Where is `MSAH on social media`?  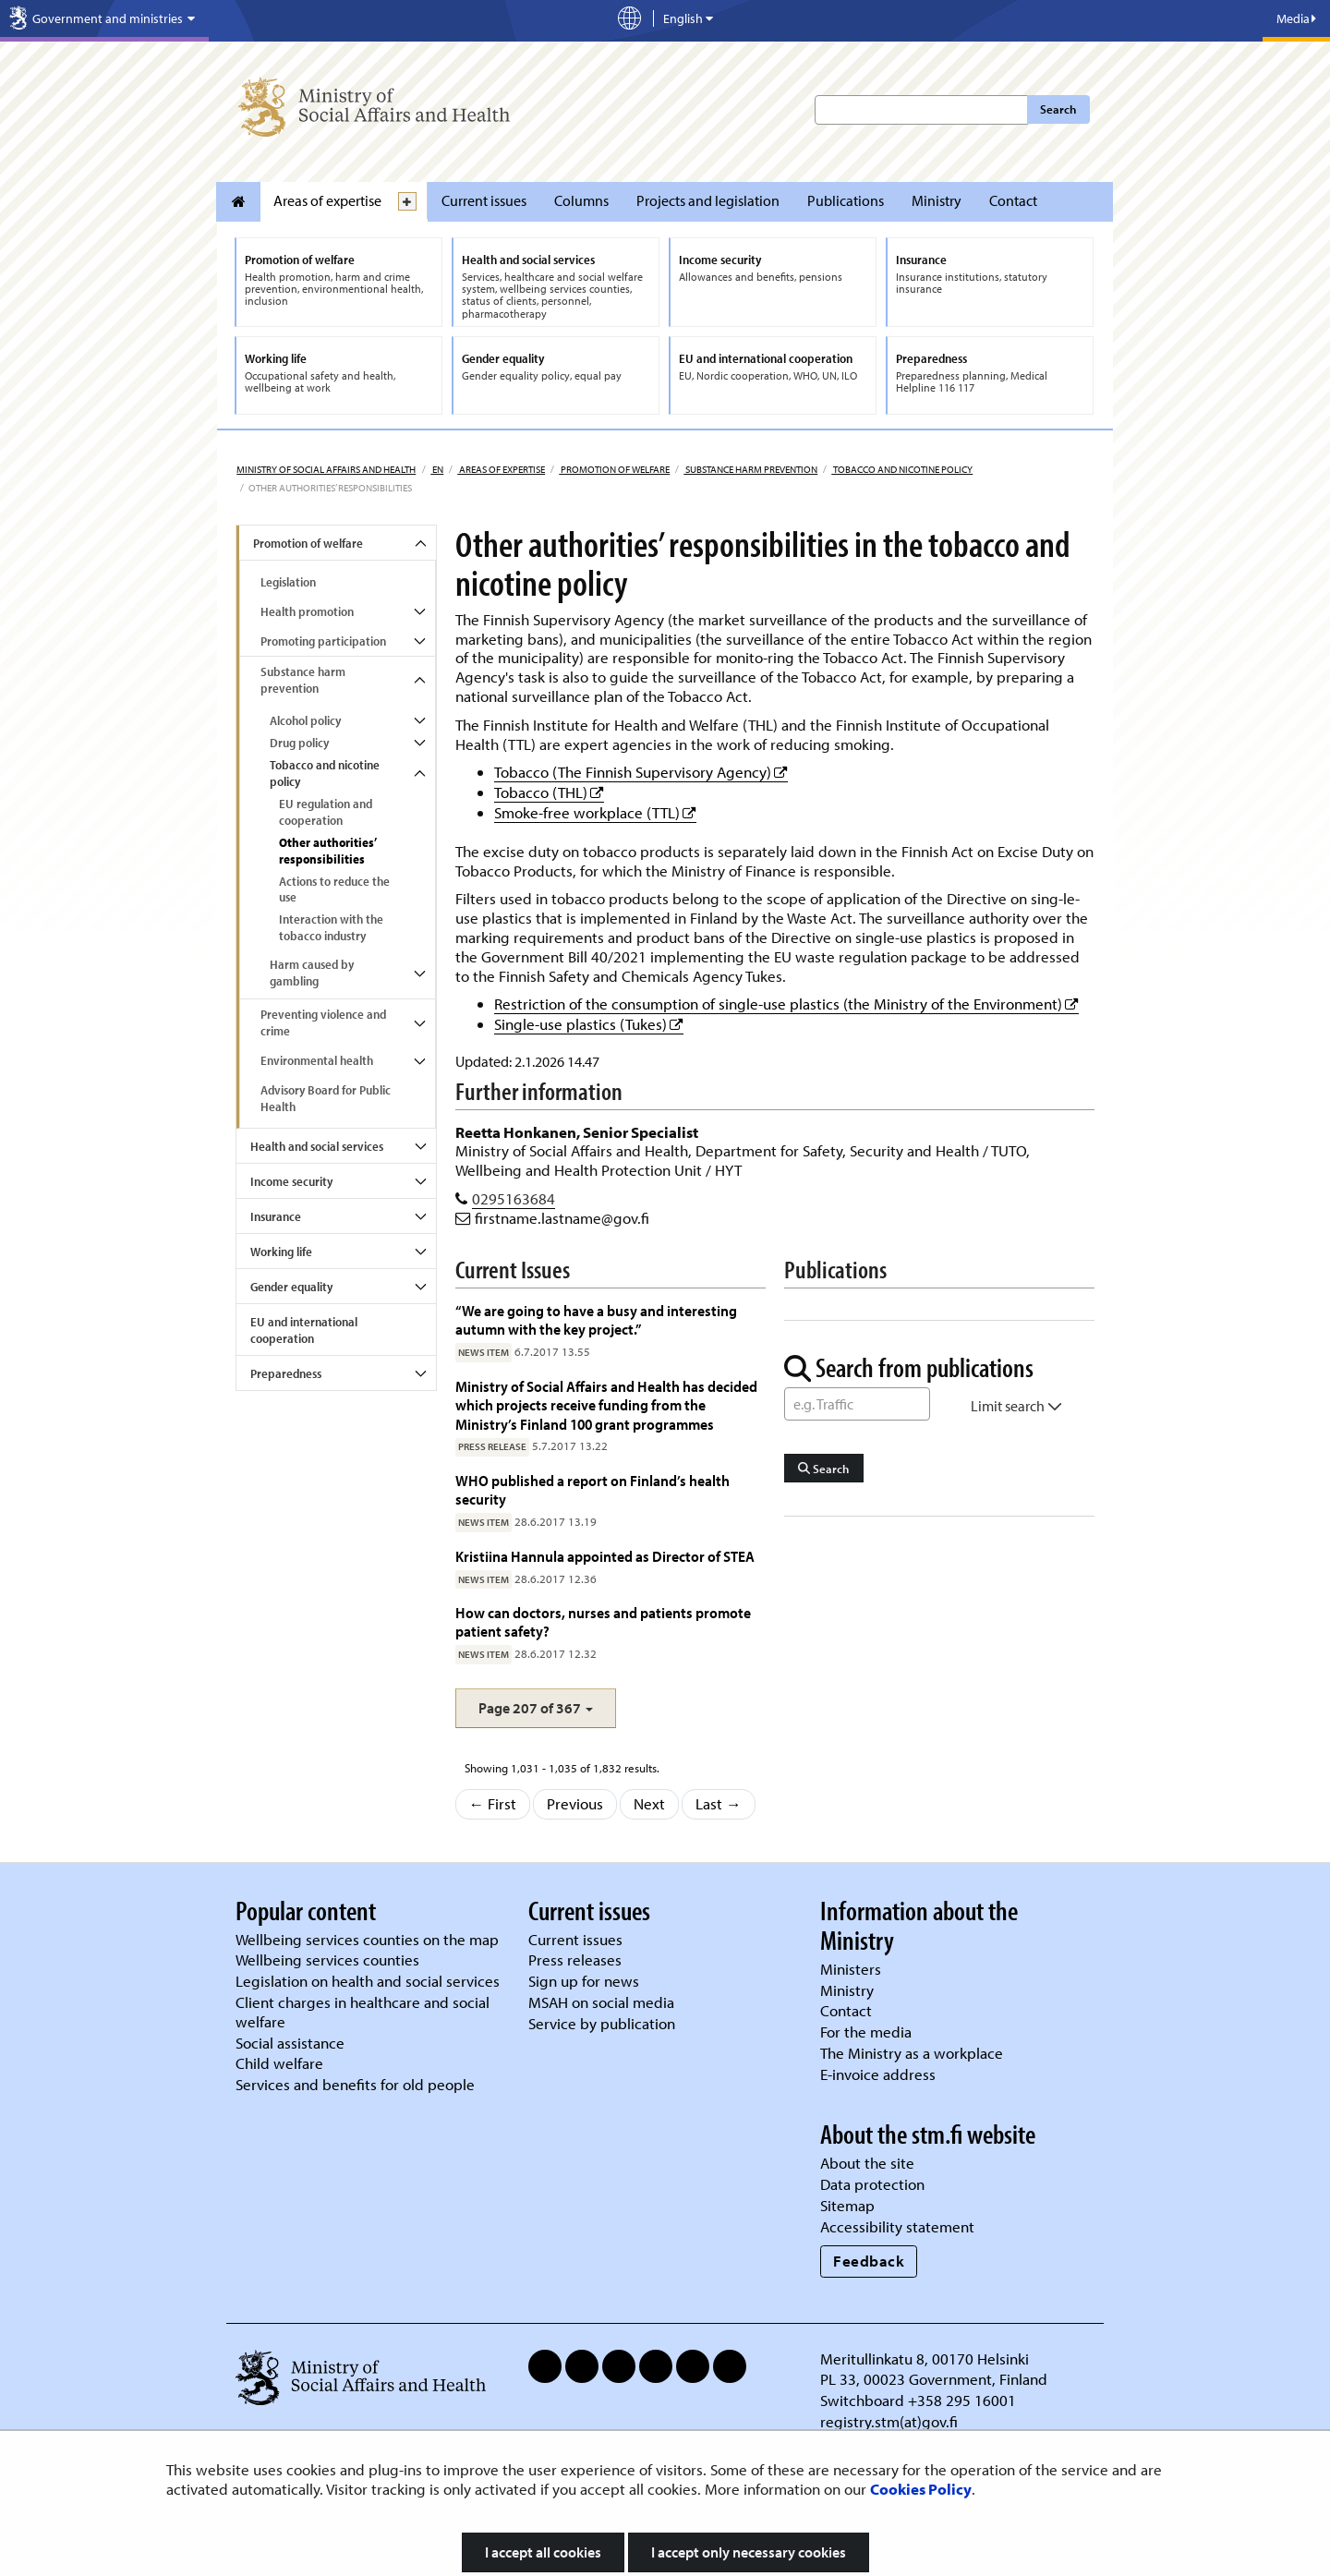 MSAH on social media is located at coordinates (601, 2002).